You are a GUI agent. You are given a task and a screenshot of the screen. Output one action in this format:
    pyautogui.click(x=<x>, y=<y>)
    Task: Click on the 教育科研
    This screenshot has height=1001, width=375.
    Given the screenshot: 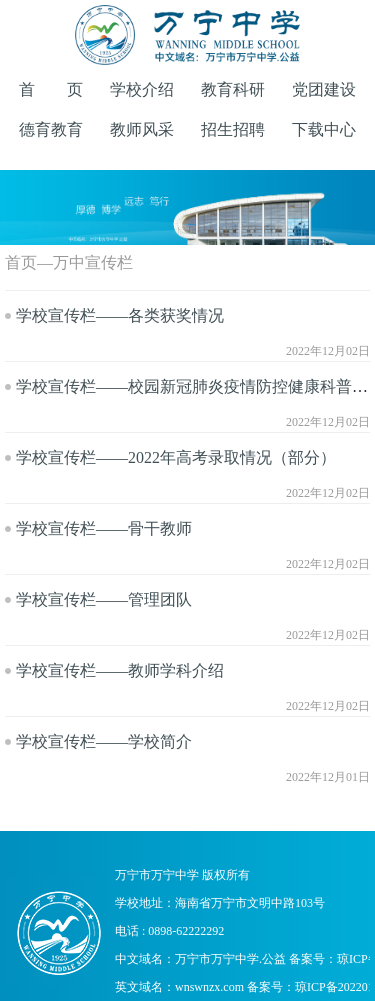 What is the action you would take?
    pyautogui.click(x=233, y=89)
    